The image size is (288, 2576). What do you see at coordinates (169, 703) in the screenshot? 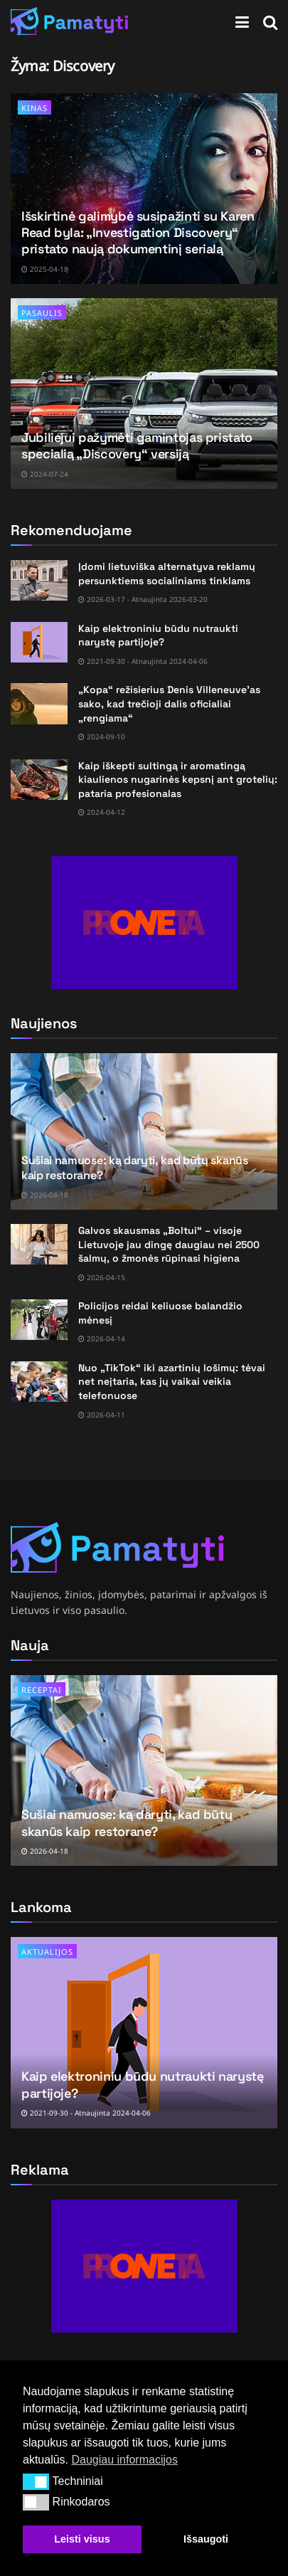
I see `„Kopa“ režisierius Denis Villeneuve’as sako, kad trečioji dalis oficialiai „rengiama“` at bounding box center [169, 703].